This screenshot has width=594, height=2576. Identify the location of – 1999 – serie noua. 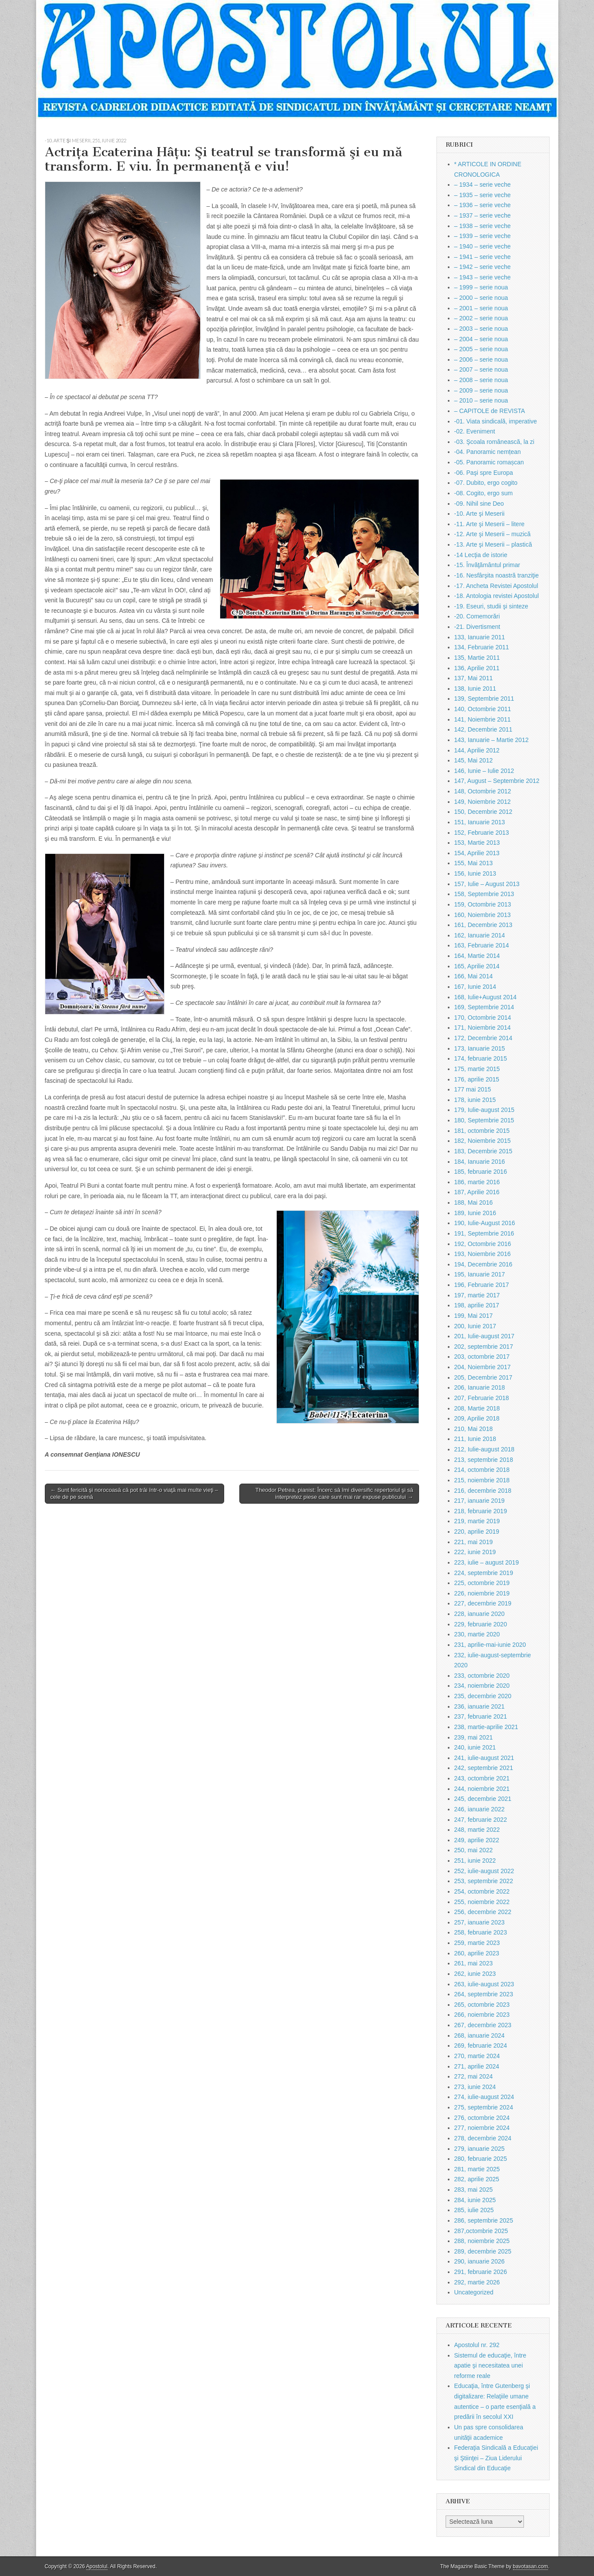
(481, 287).